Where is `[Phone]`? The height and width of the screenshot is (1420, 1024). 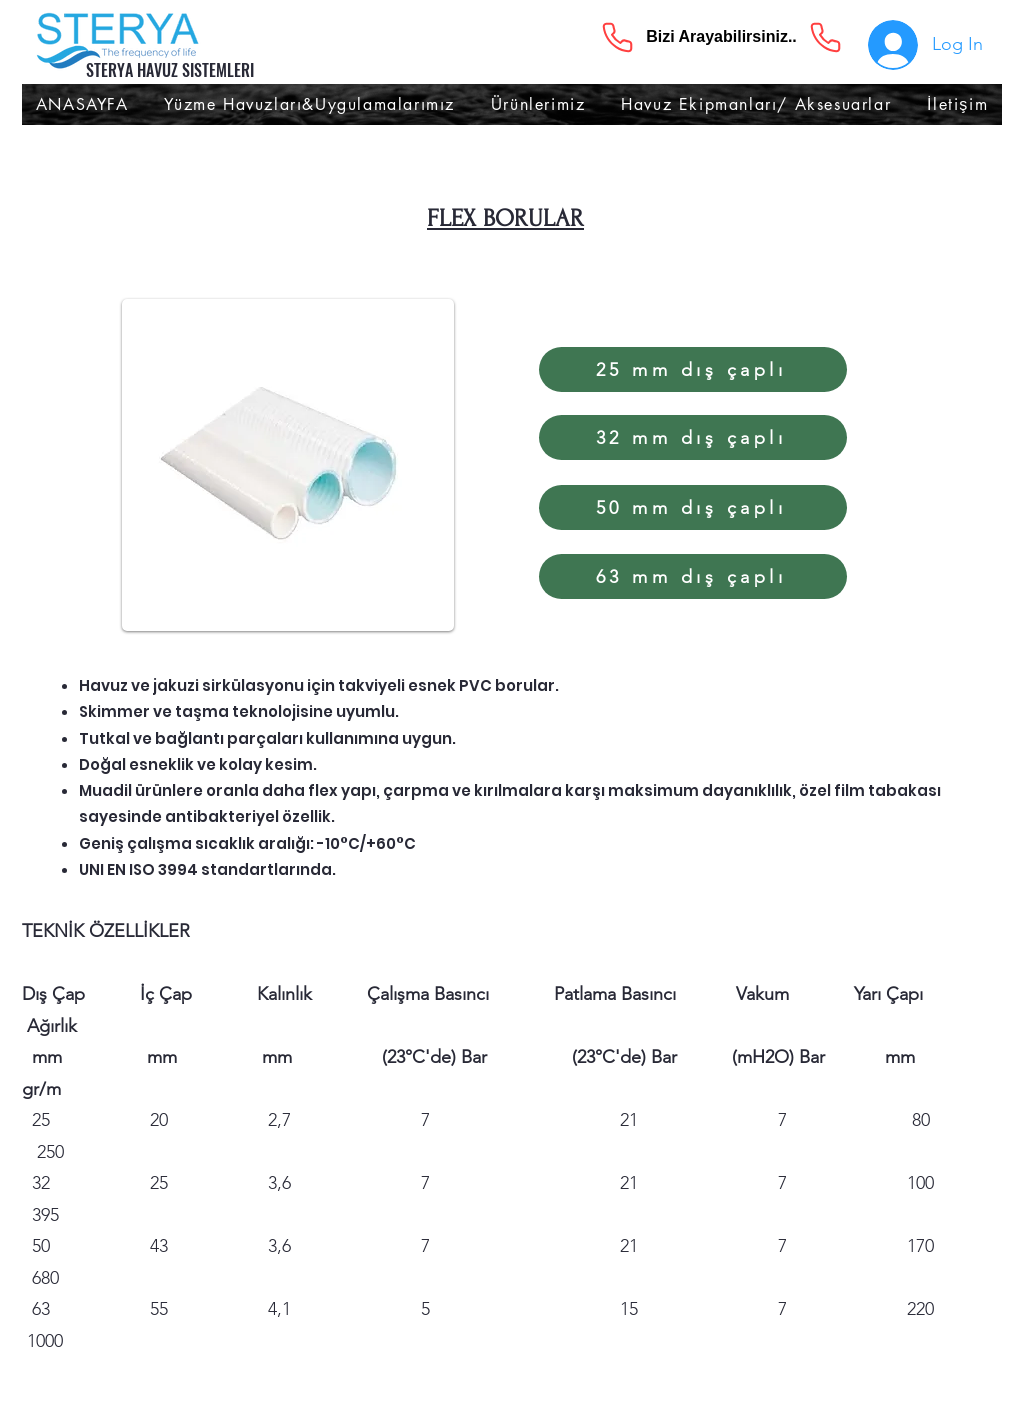
[Phone] is located at coordinates (617, 37).